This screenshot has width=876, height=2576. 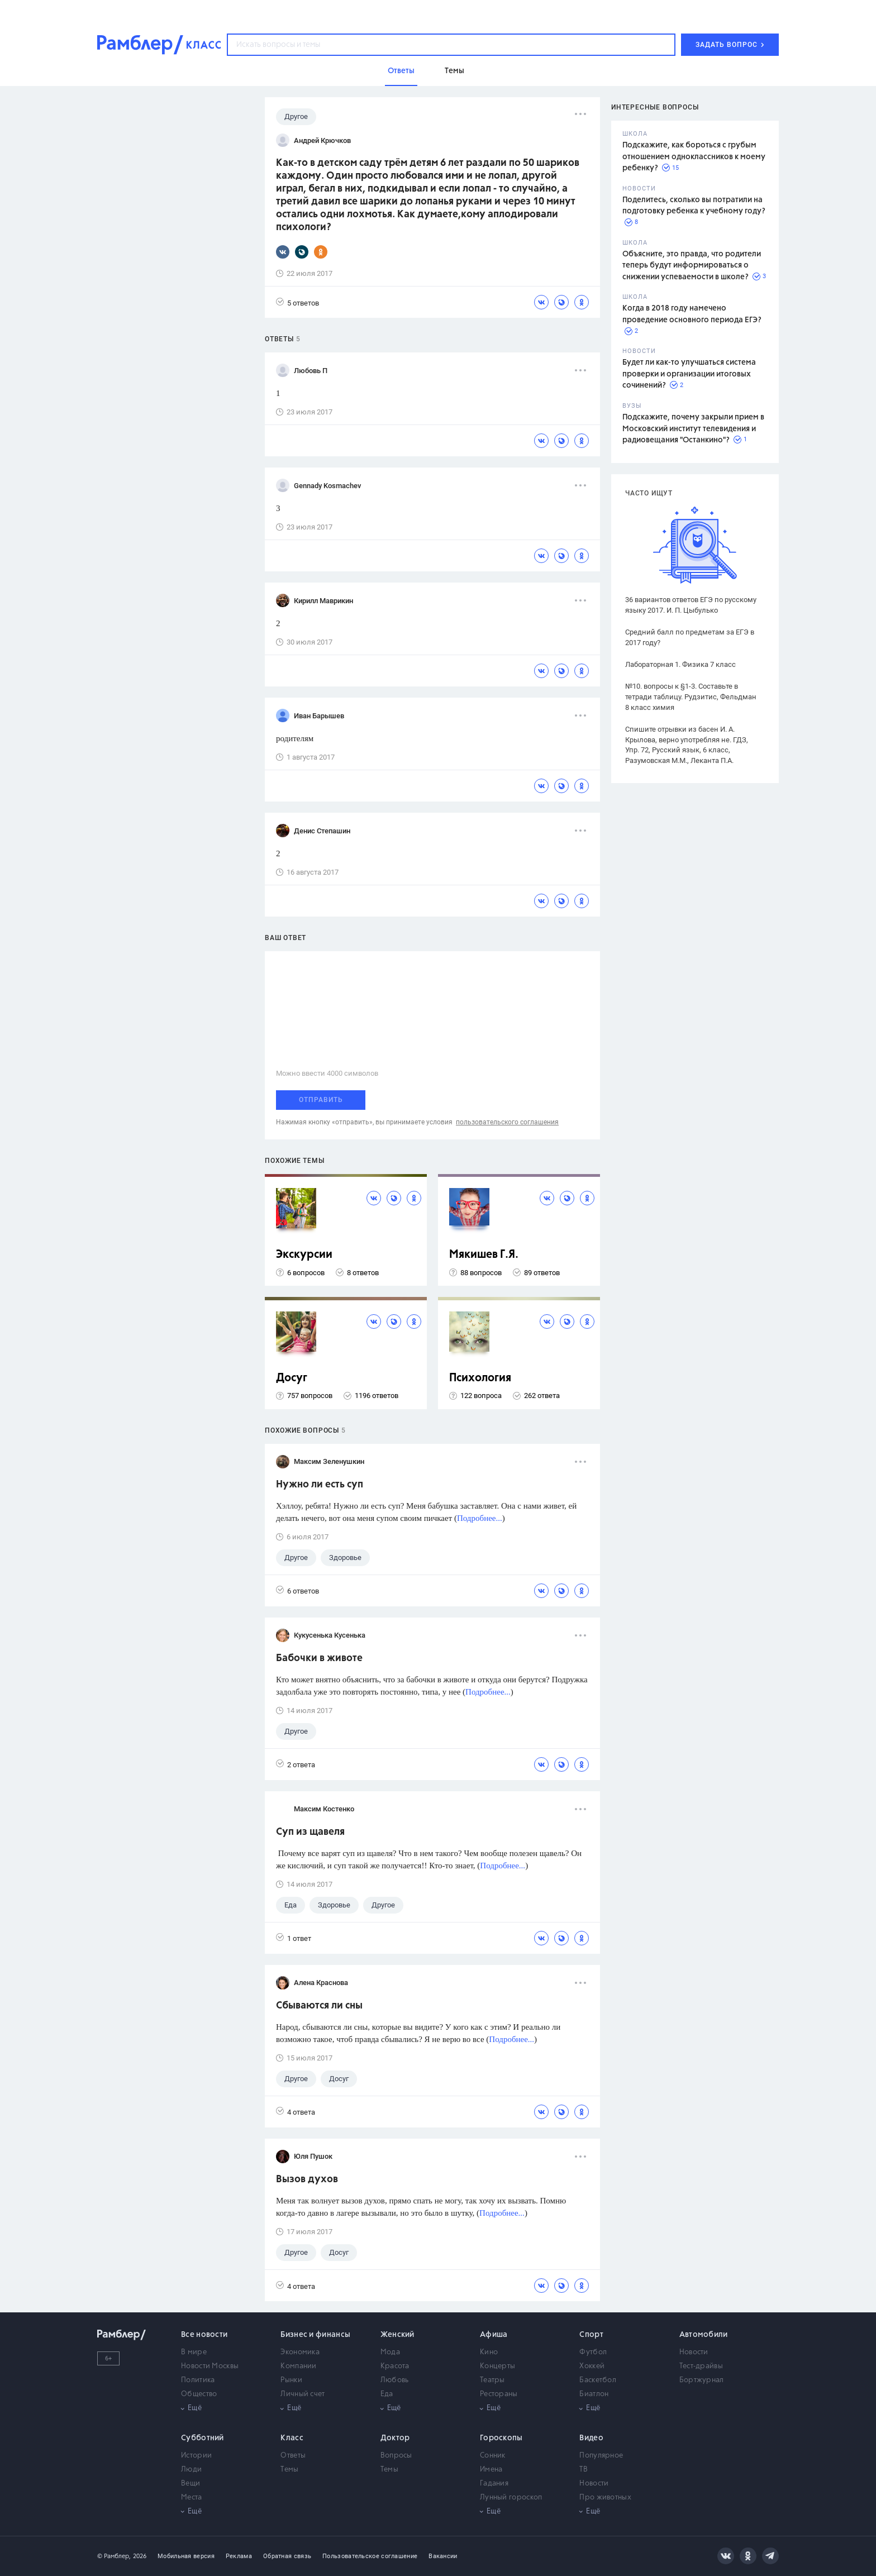 I want to click on Сбываются ли сны, so click(x=319, y=2006).